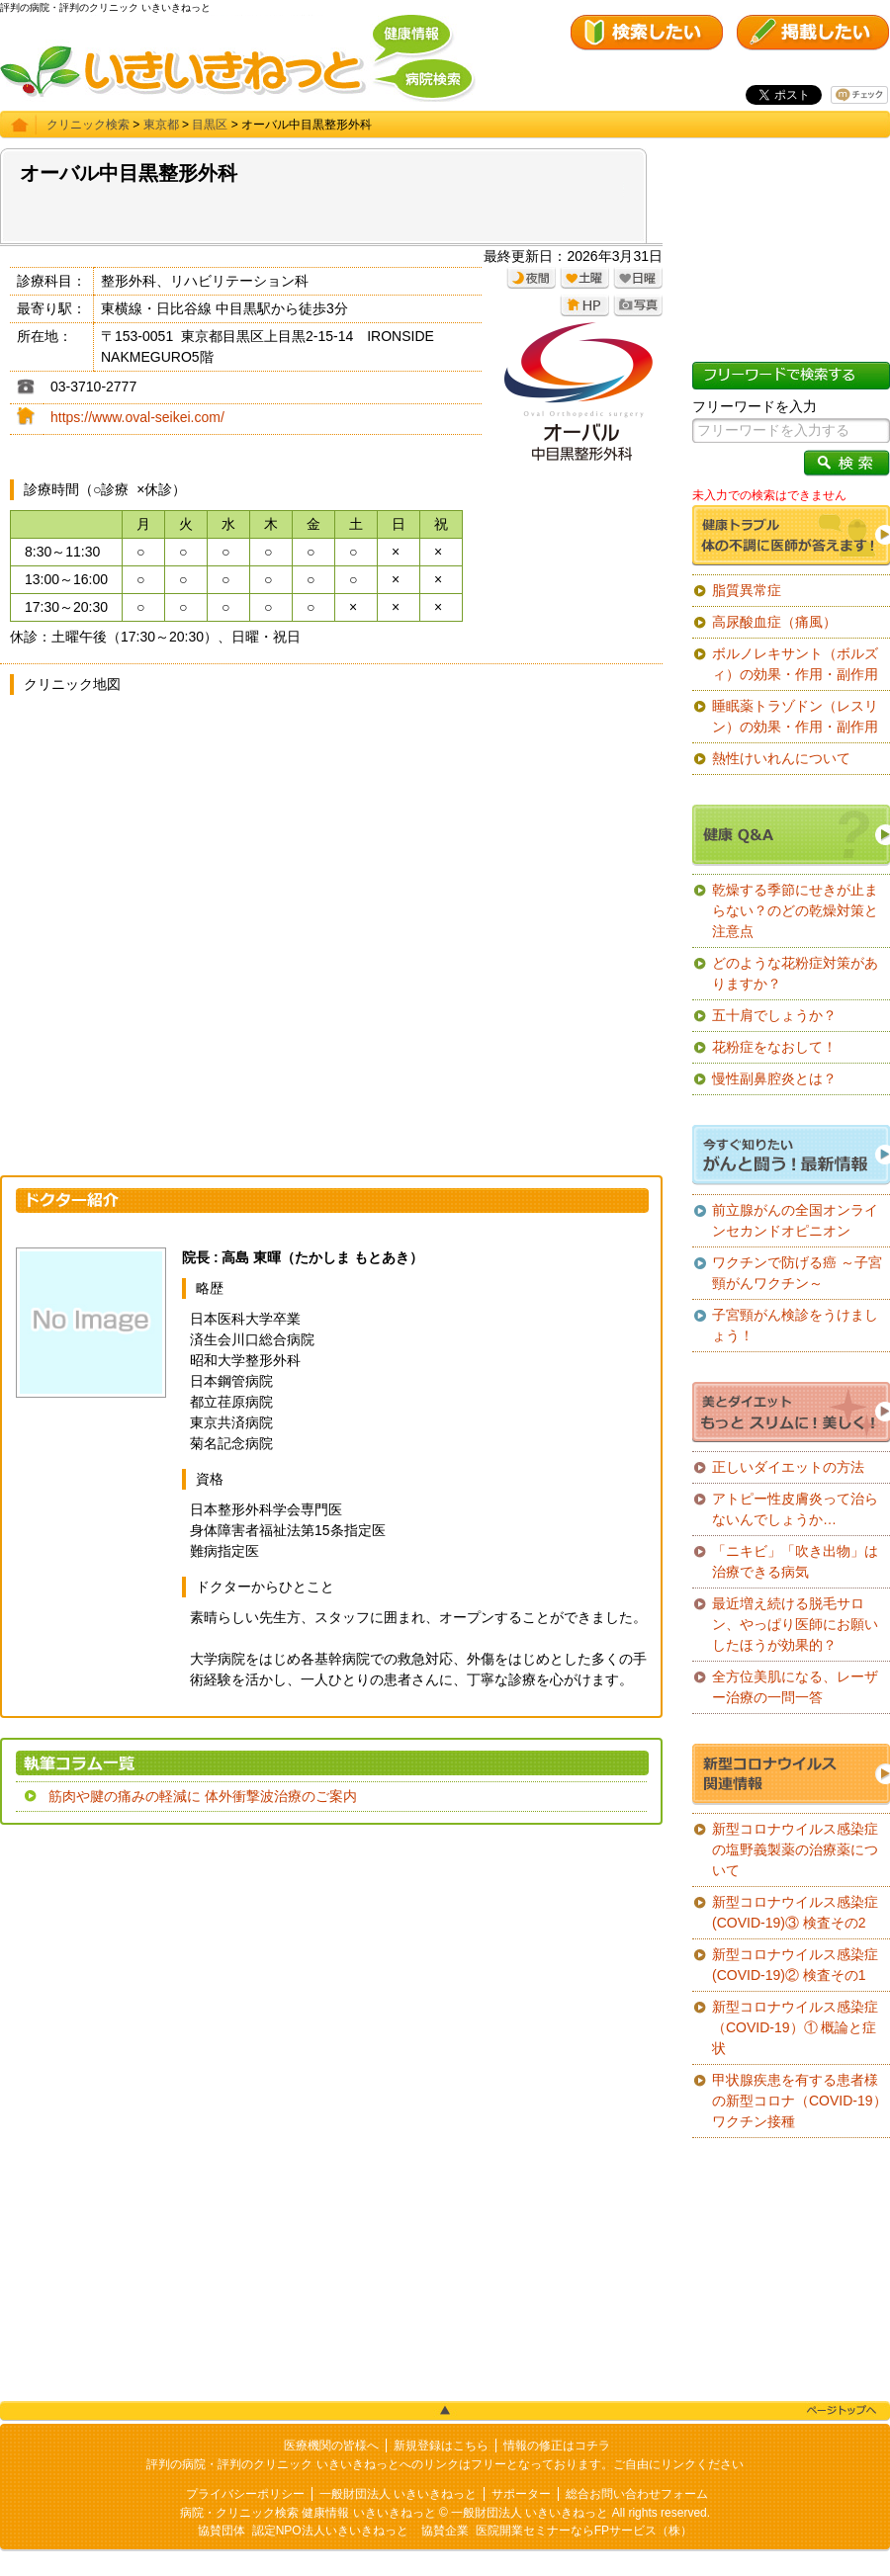 The width and height of the screenshot is (890, 2576). I want to click on 医院開業セミナーならFPサービス（株）, so click(584, 2530).